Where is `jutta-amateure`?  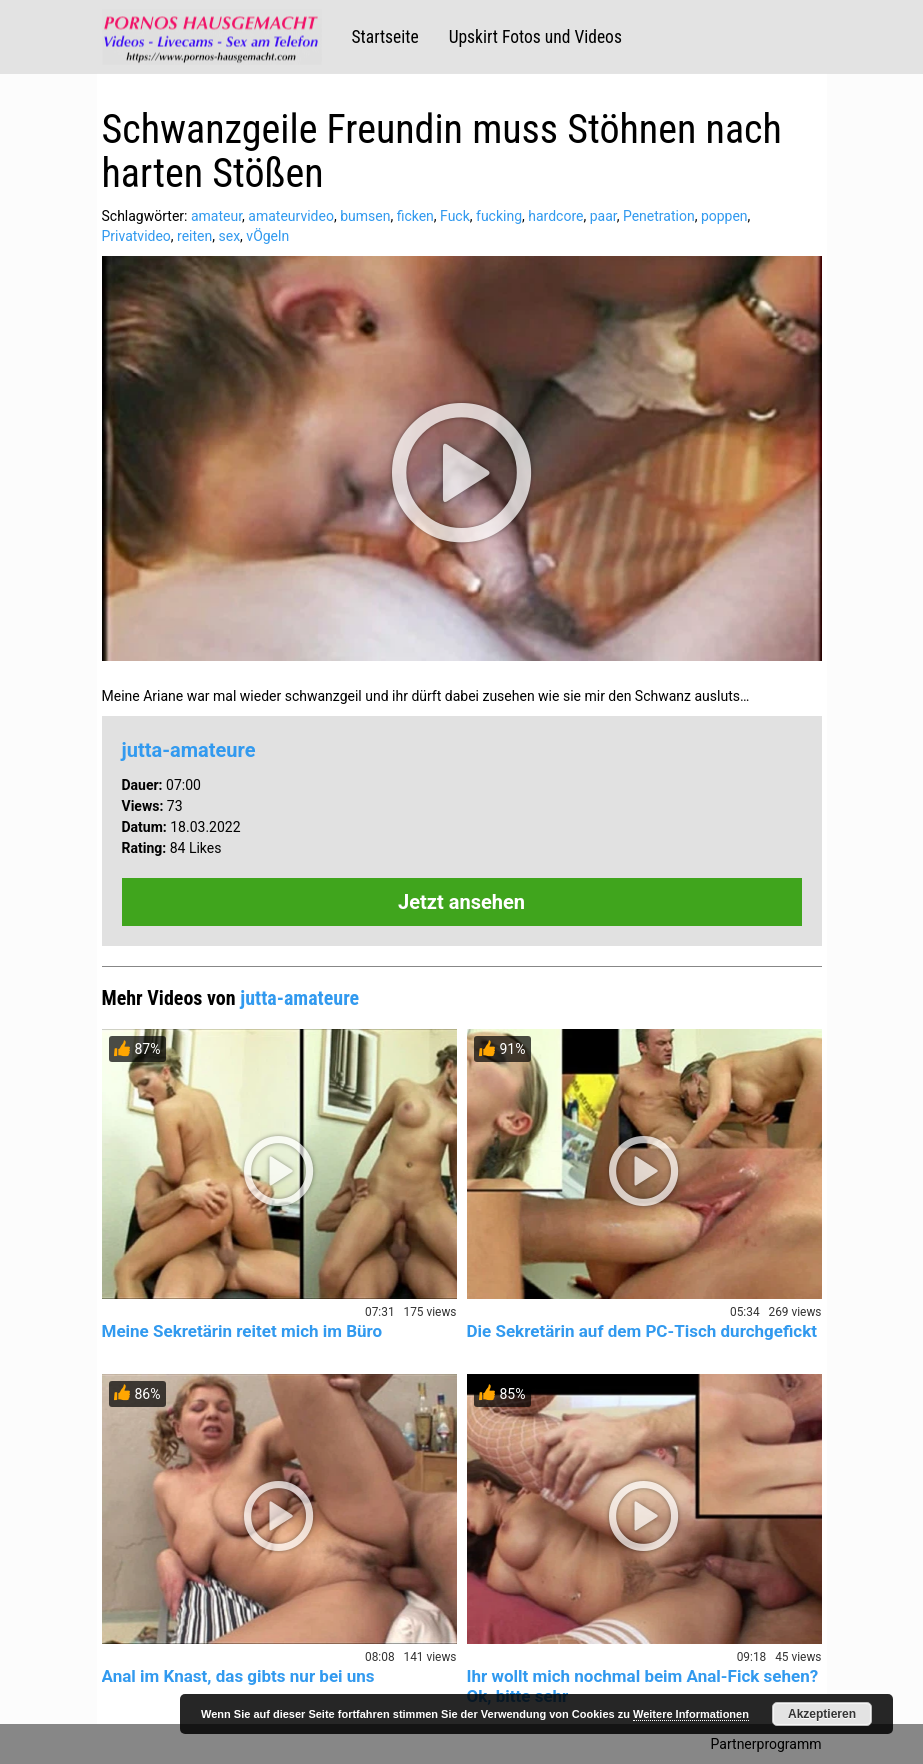 jutta-amateure is located at coordinates (189, 750).